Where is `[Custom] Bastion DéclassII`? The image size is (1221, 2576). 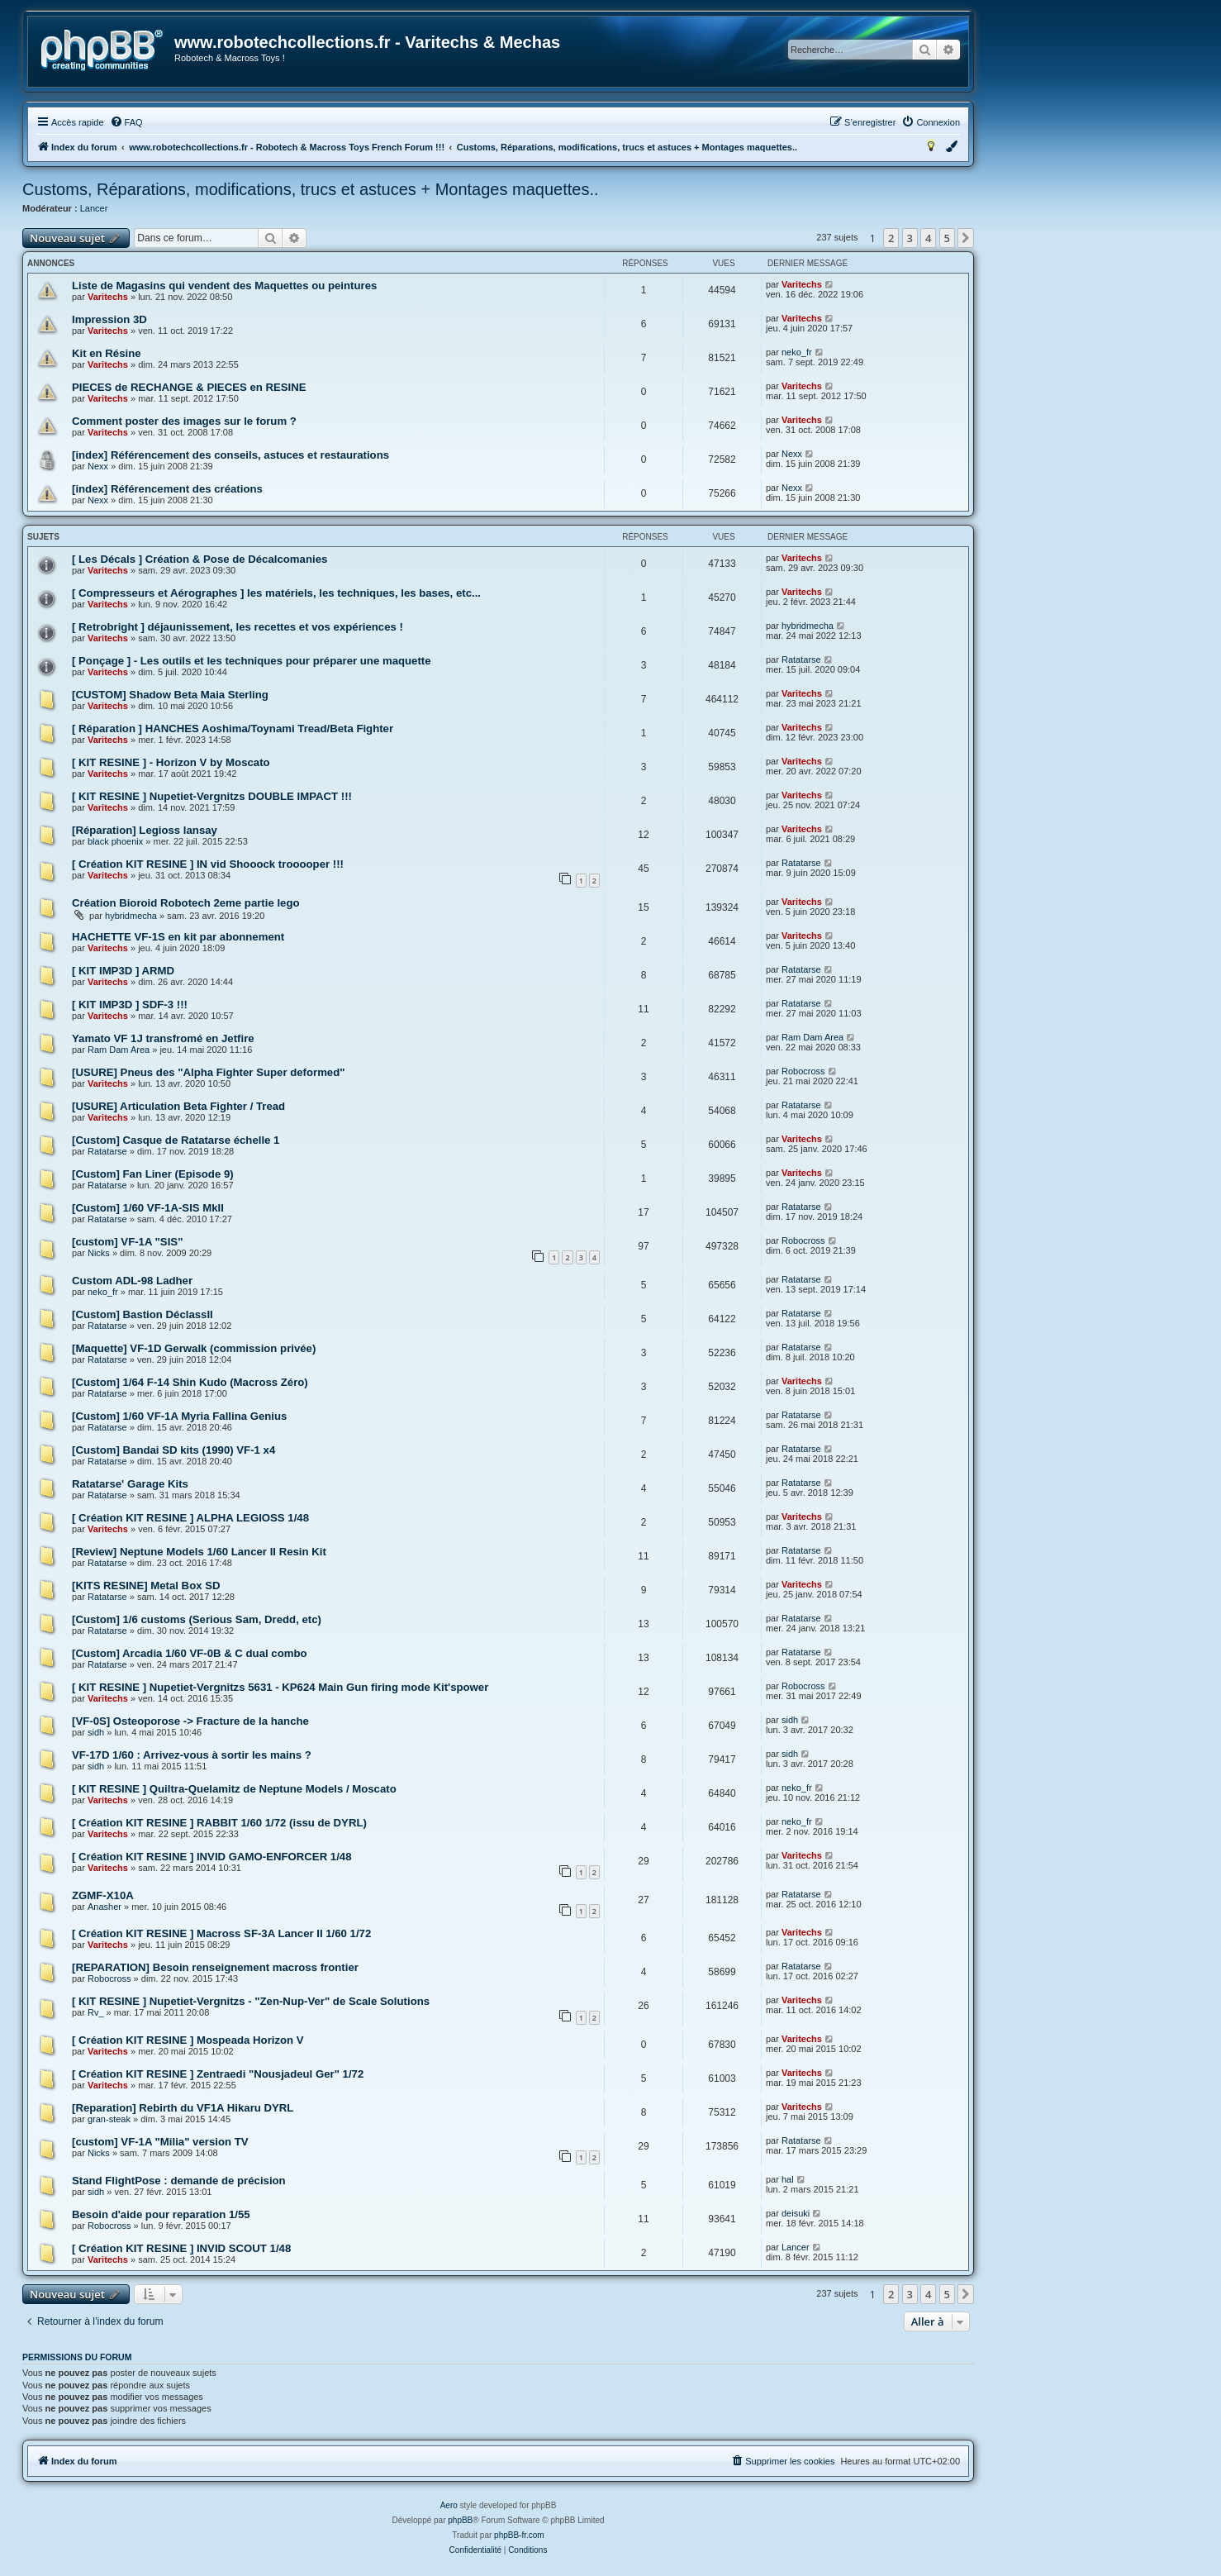
[Custom] Bastion DéclassII is located at coordinates (142, 1314).